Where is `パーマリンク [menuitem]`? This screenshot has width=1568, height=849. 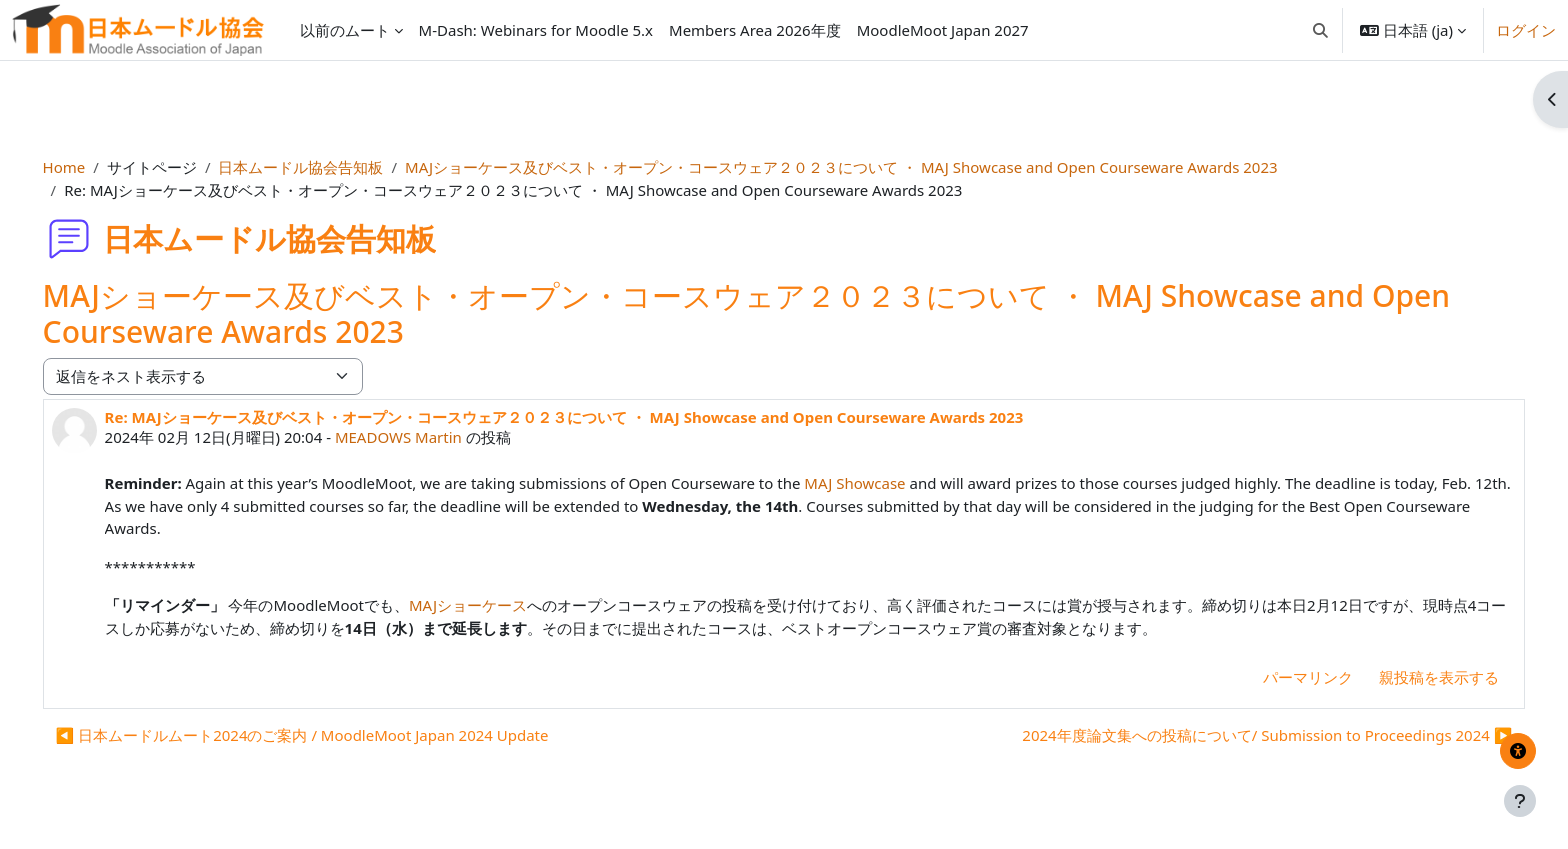 パーマリンク [menuitem] is located at coordinates (1280, 677).